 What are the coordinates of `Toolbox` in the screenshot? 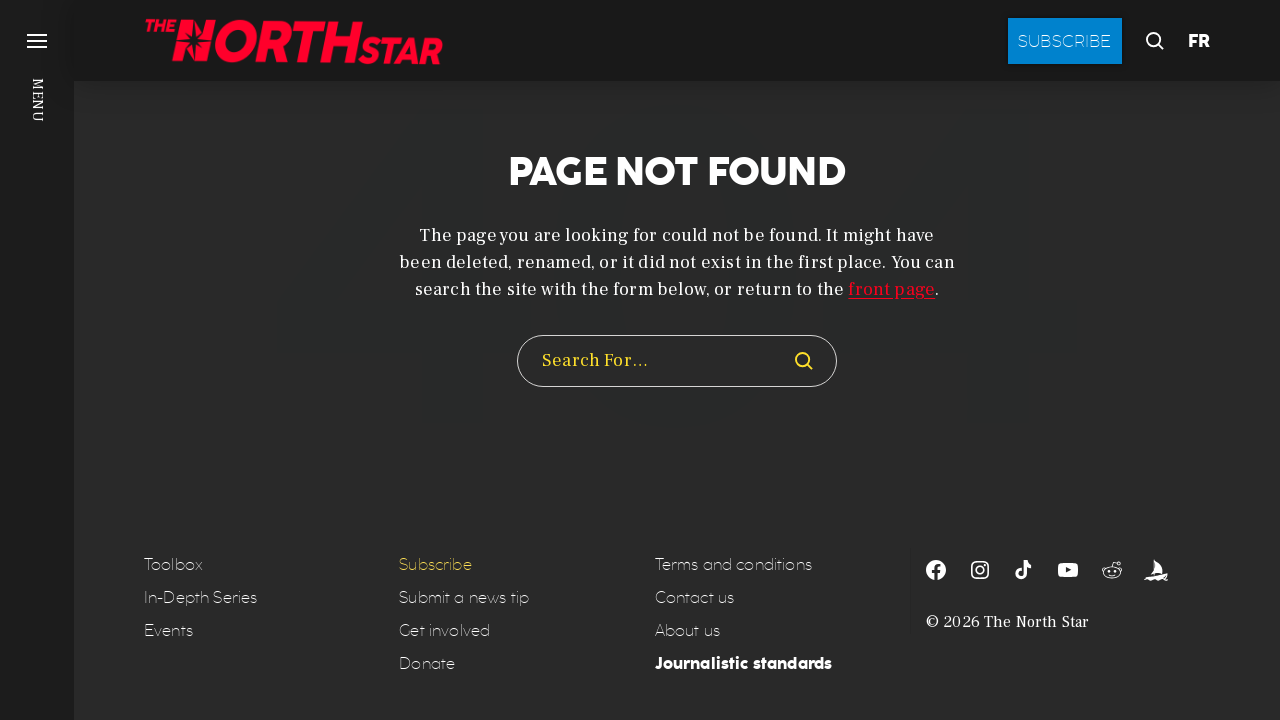 It's located at (173, 564).